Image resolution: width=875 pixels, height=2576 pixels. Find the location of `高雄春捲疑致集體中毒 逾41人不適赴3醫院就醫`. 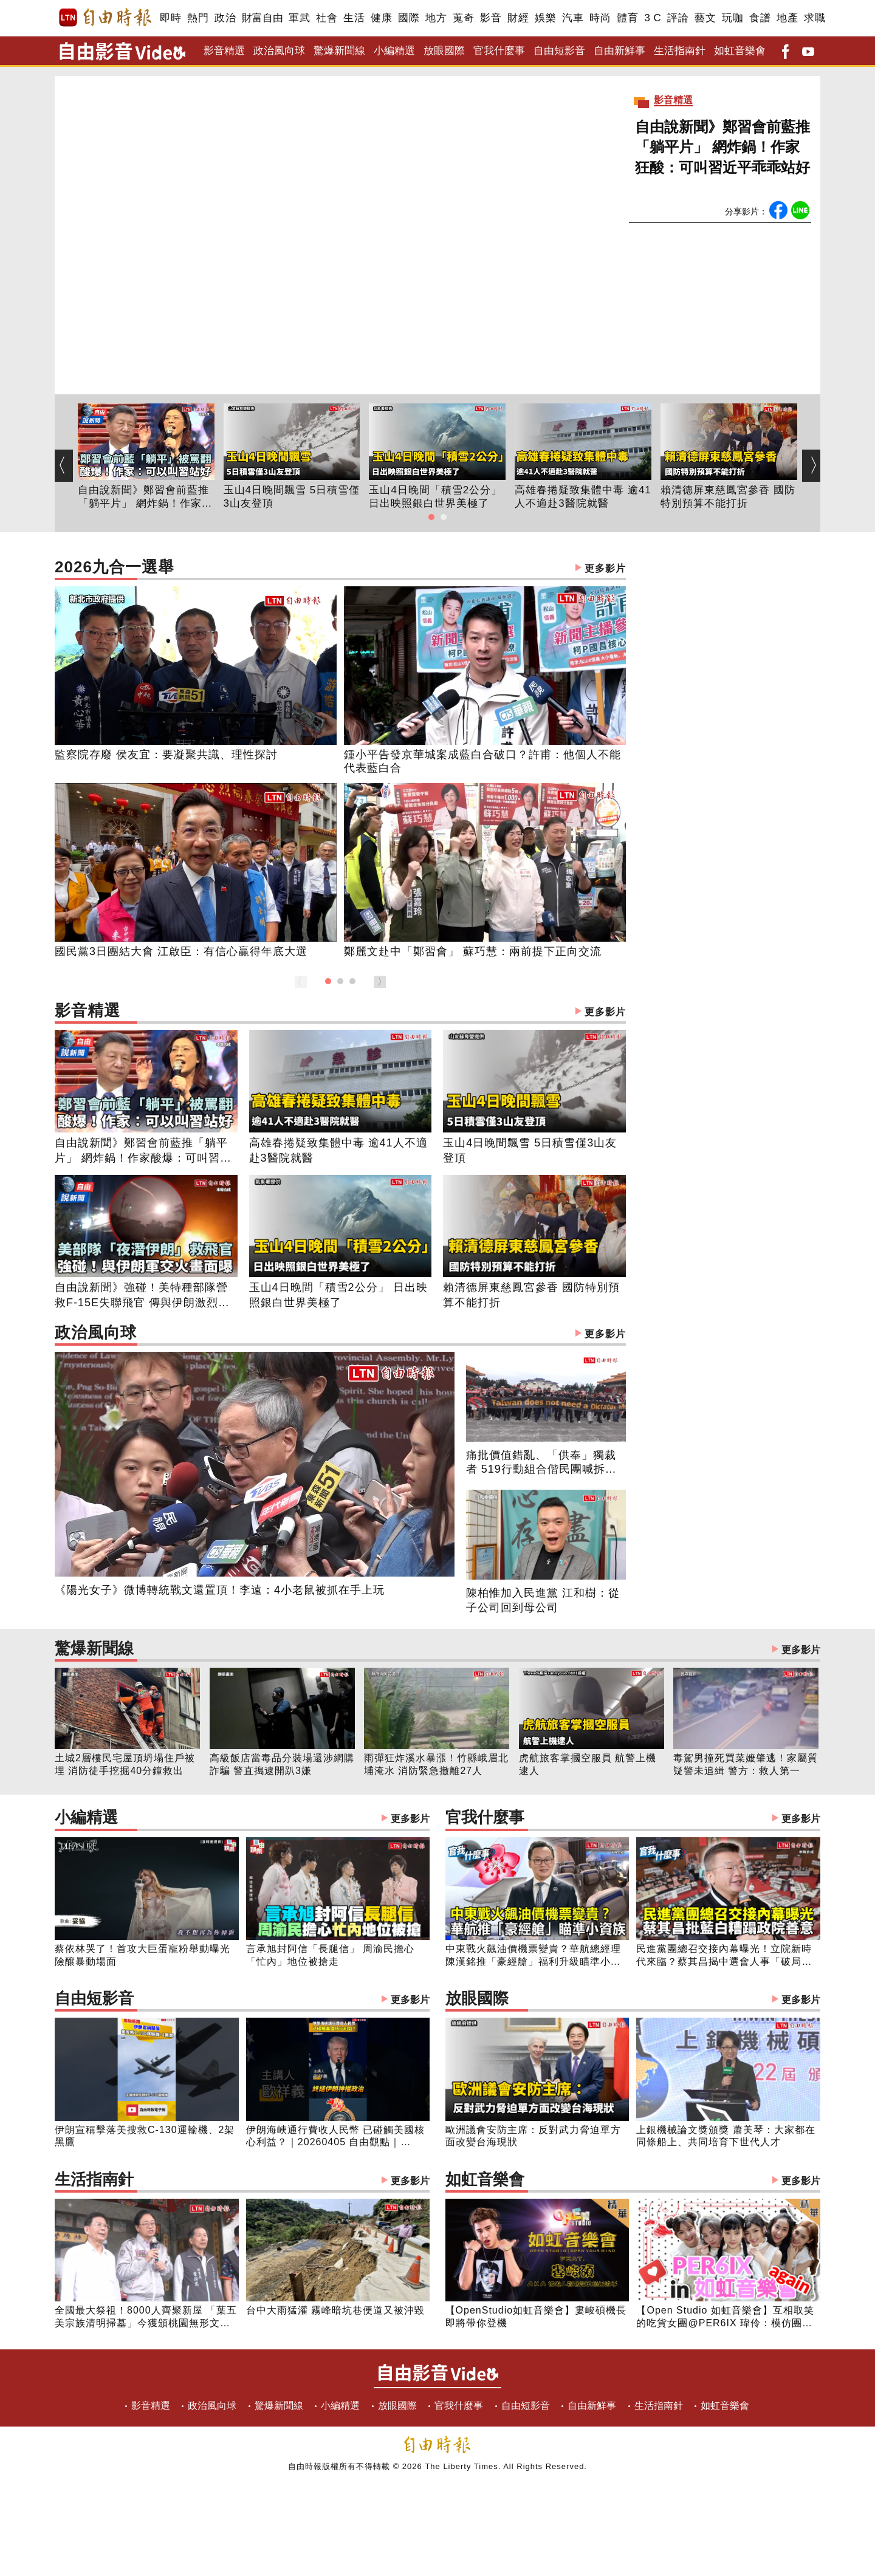

高雄春捲疑致集體中毒 逾41人不適赴3醫院就醫 is located at coordinates (583, 496).